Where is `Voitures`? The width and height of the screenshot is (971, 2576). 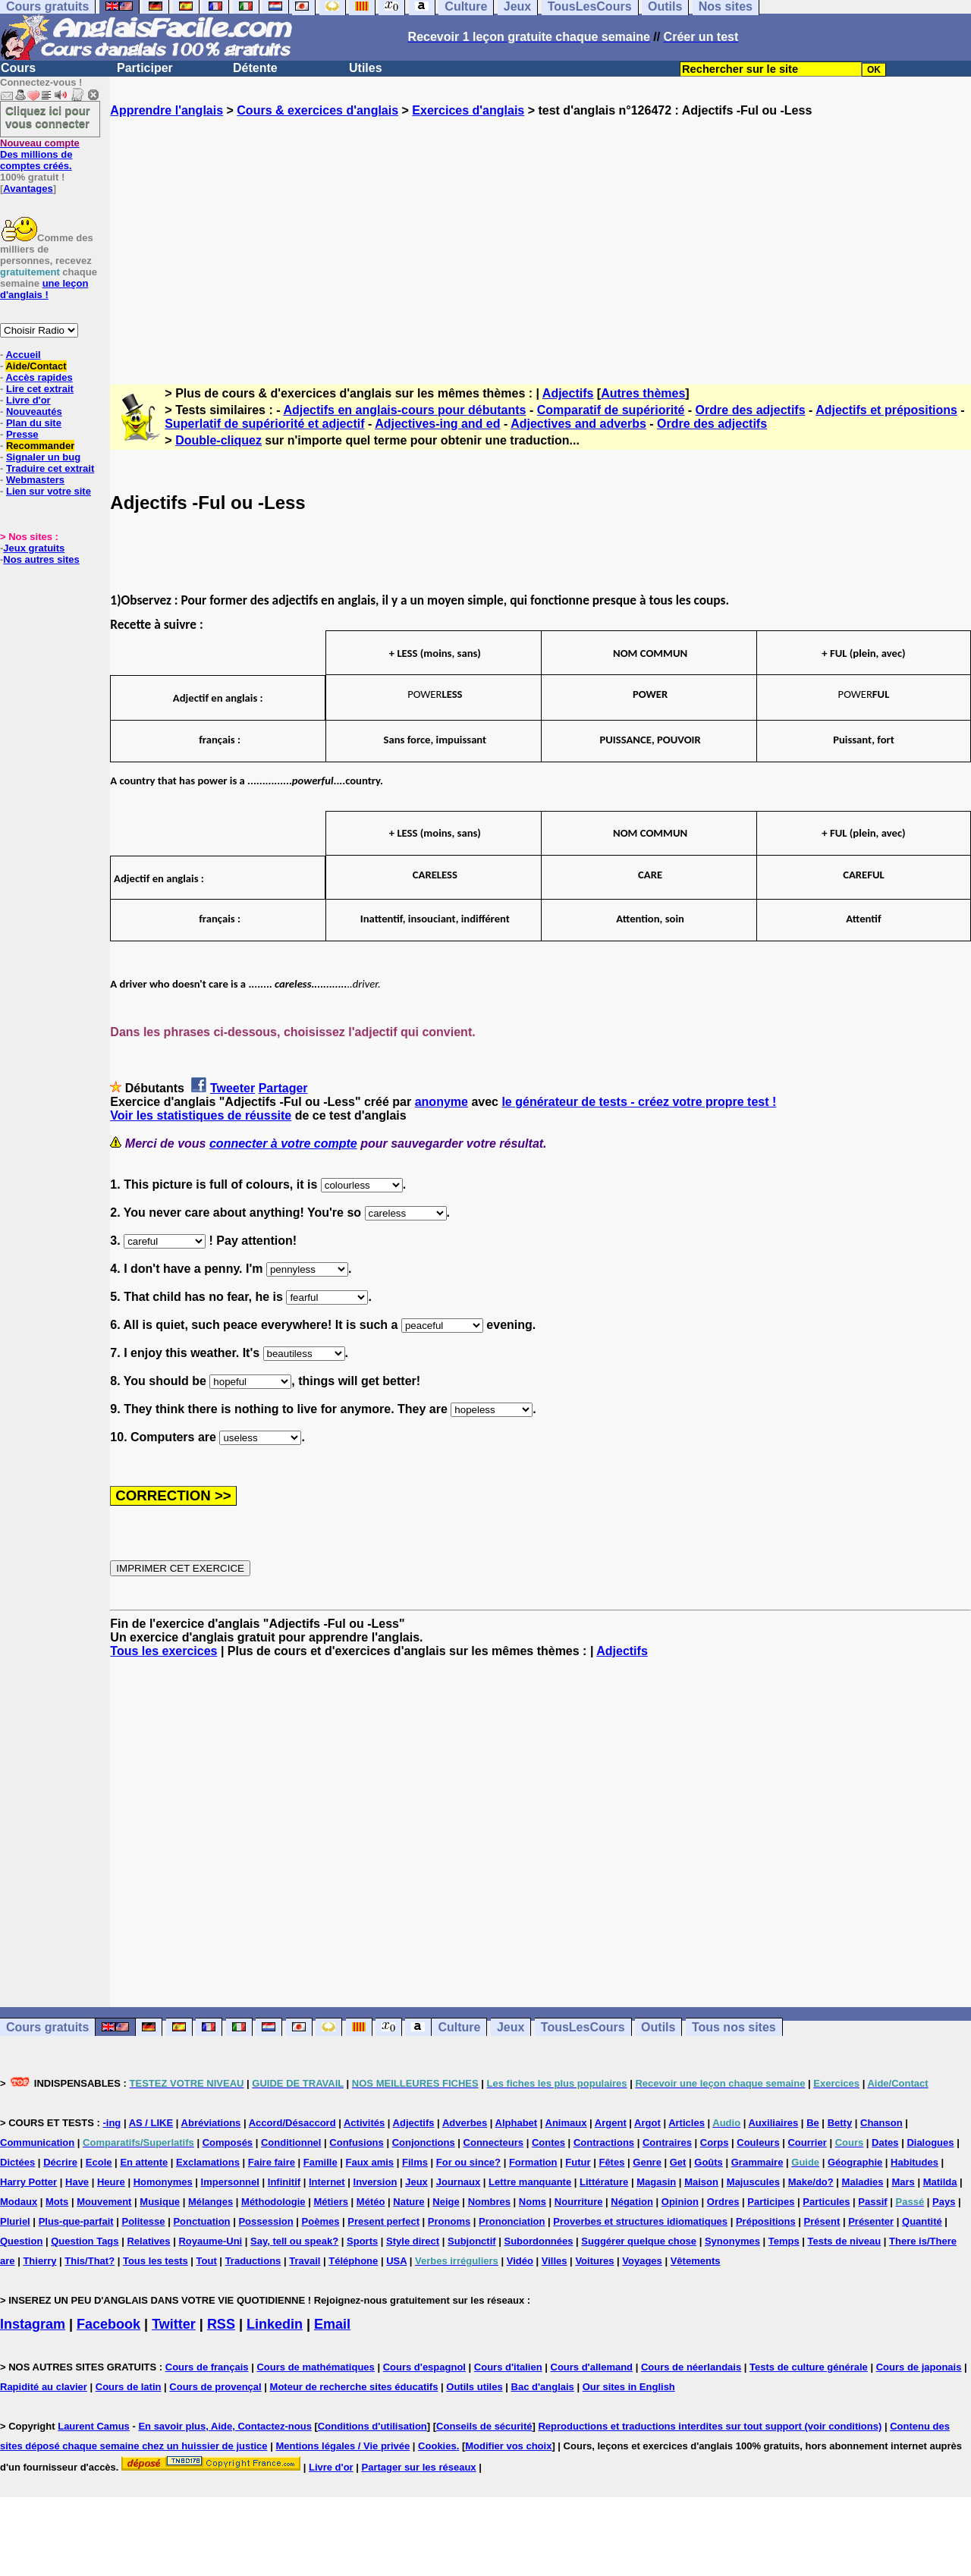 Voitures is located at coordinates (594, 2261).